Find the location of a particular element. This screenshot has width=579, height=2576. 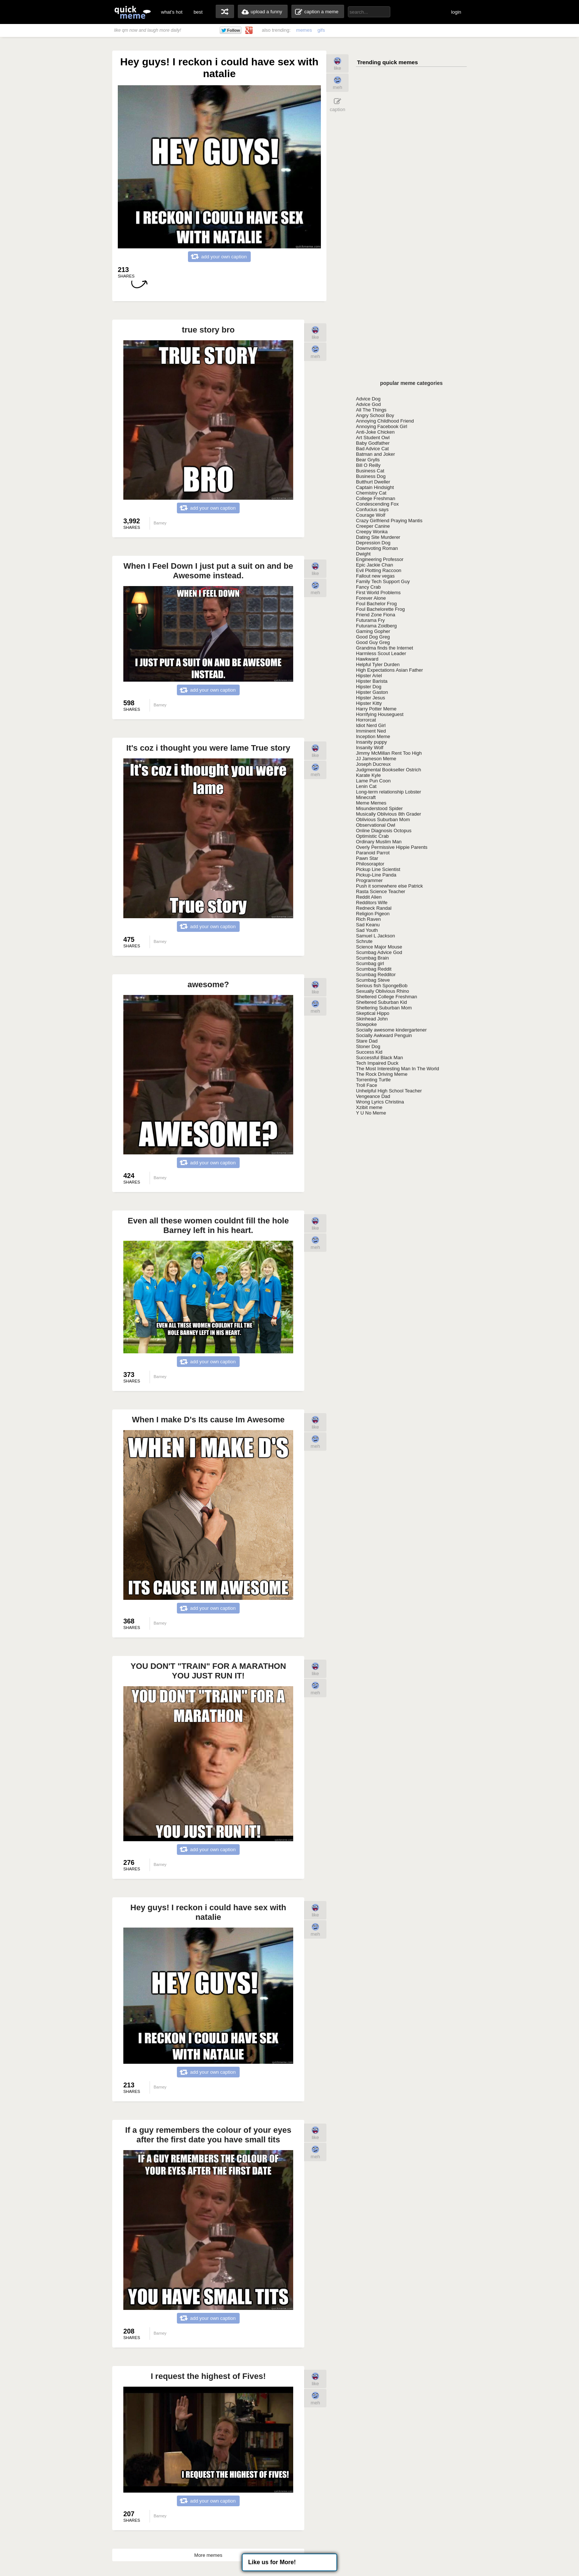

Helpful Tyler Durden is located at coordinates (378, 664).